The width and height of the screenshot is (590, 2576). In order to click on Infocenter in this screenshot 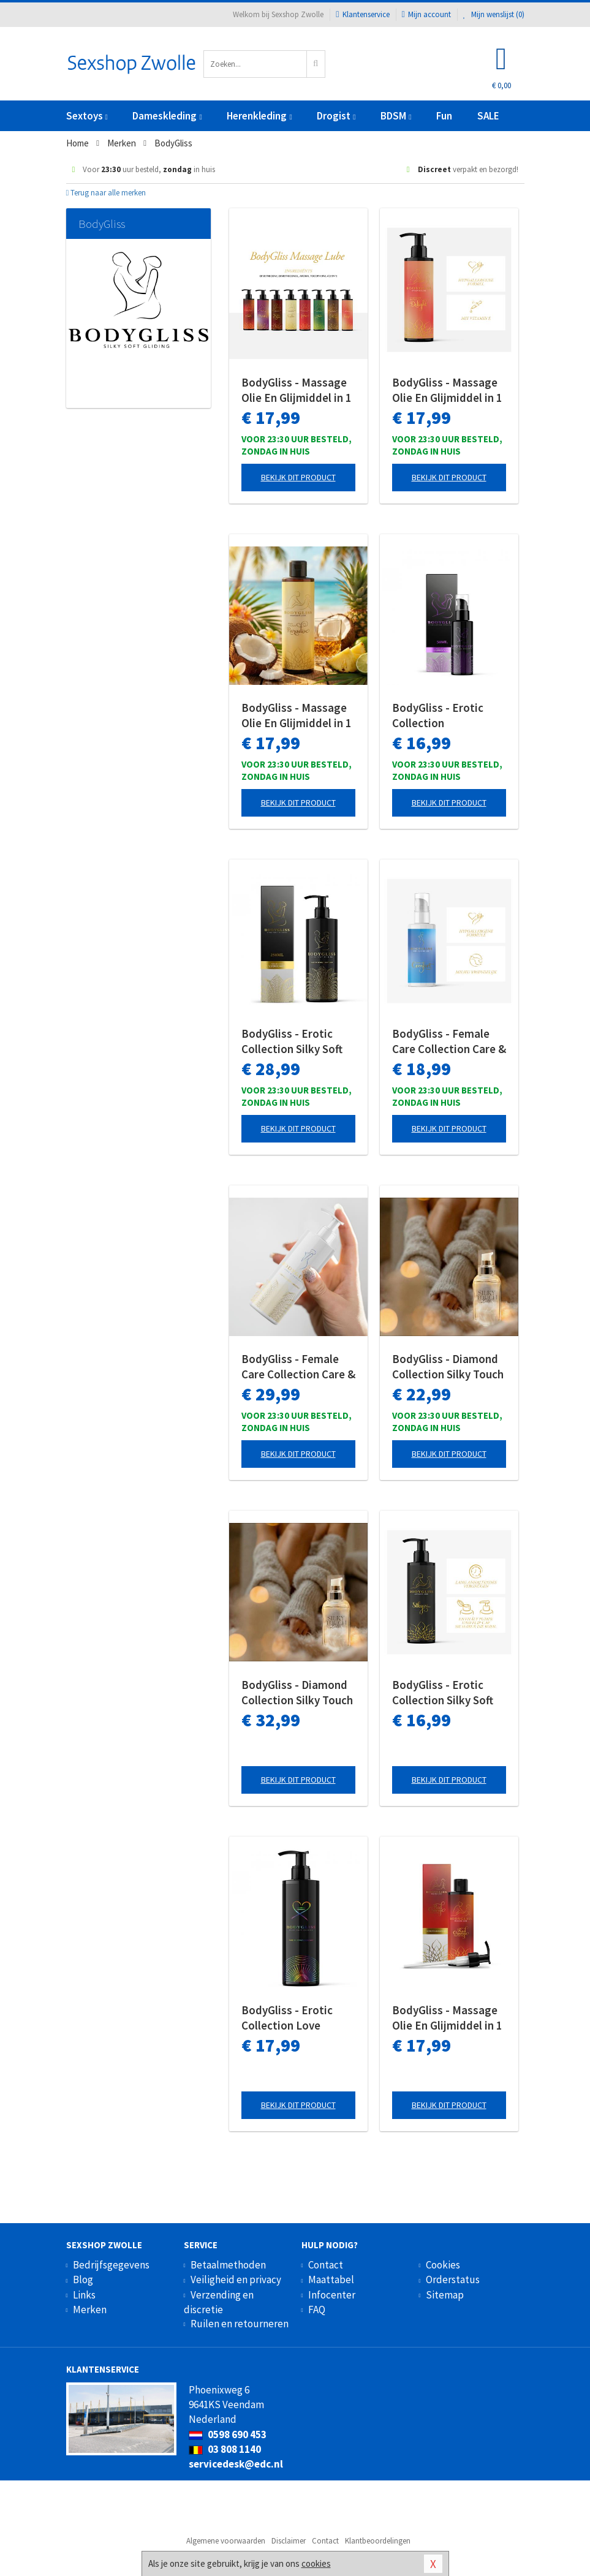, I will do `click(331, 2295)`.